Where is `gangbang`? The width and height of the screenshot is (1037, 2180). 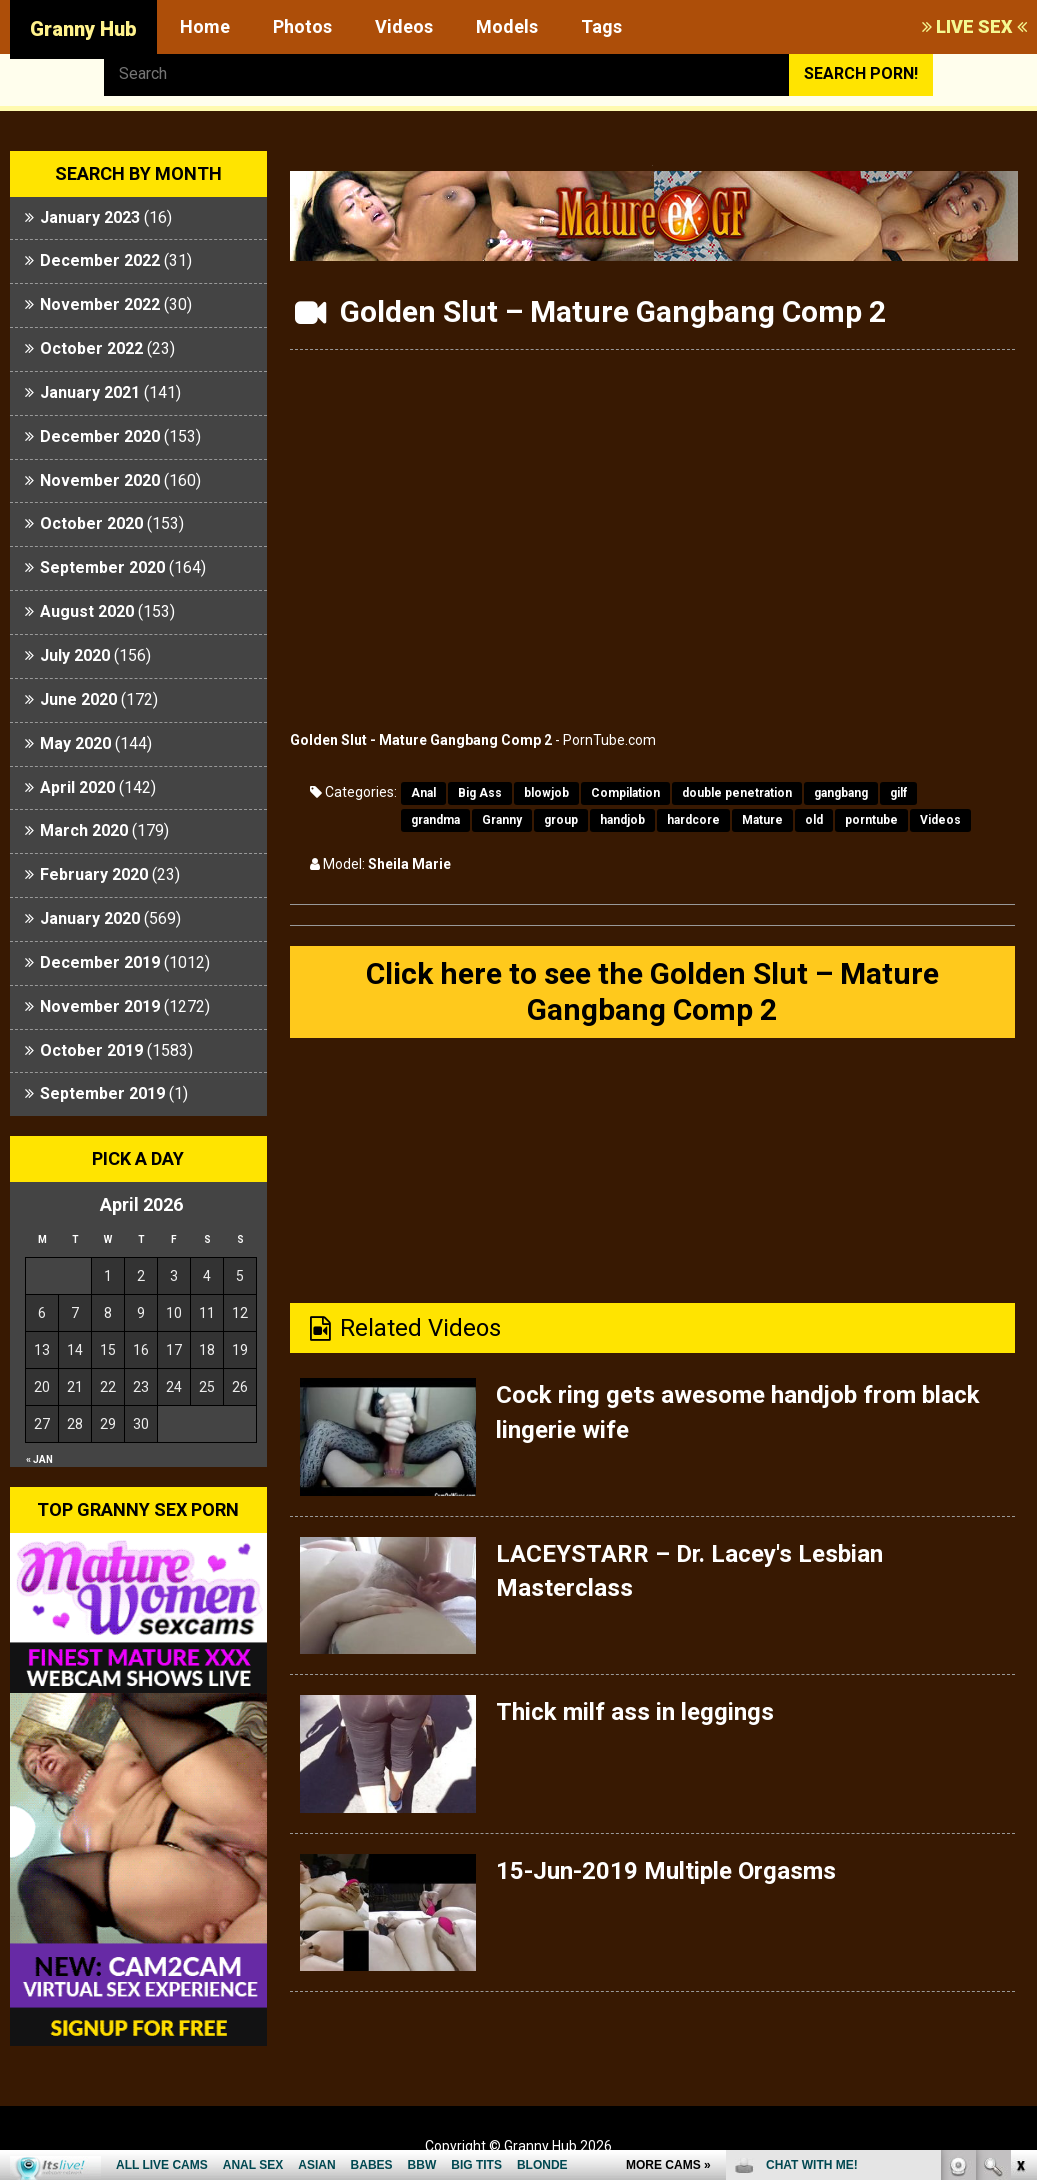 gangbang is located at coordinates (841, 793).